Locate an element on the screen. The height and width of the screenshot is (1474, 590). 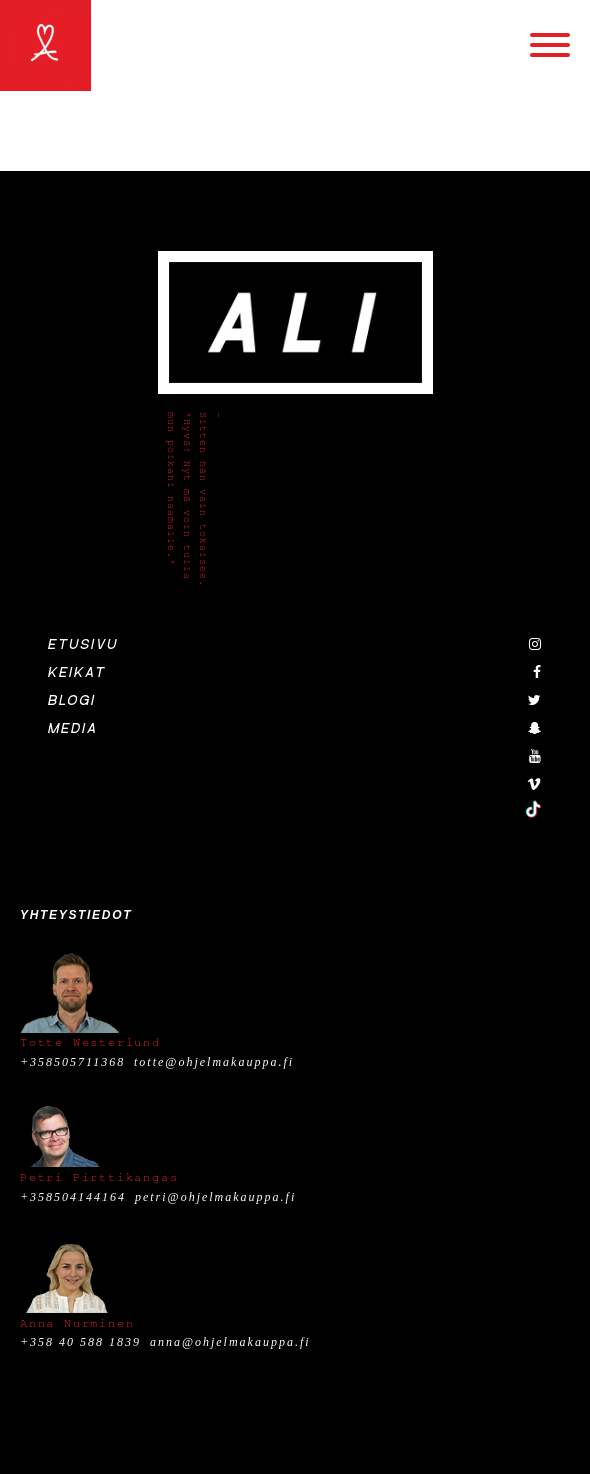
+358504144164 is located at coordinates (73, 1197).